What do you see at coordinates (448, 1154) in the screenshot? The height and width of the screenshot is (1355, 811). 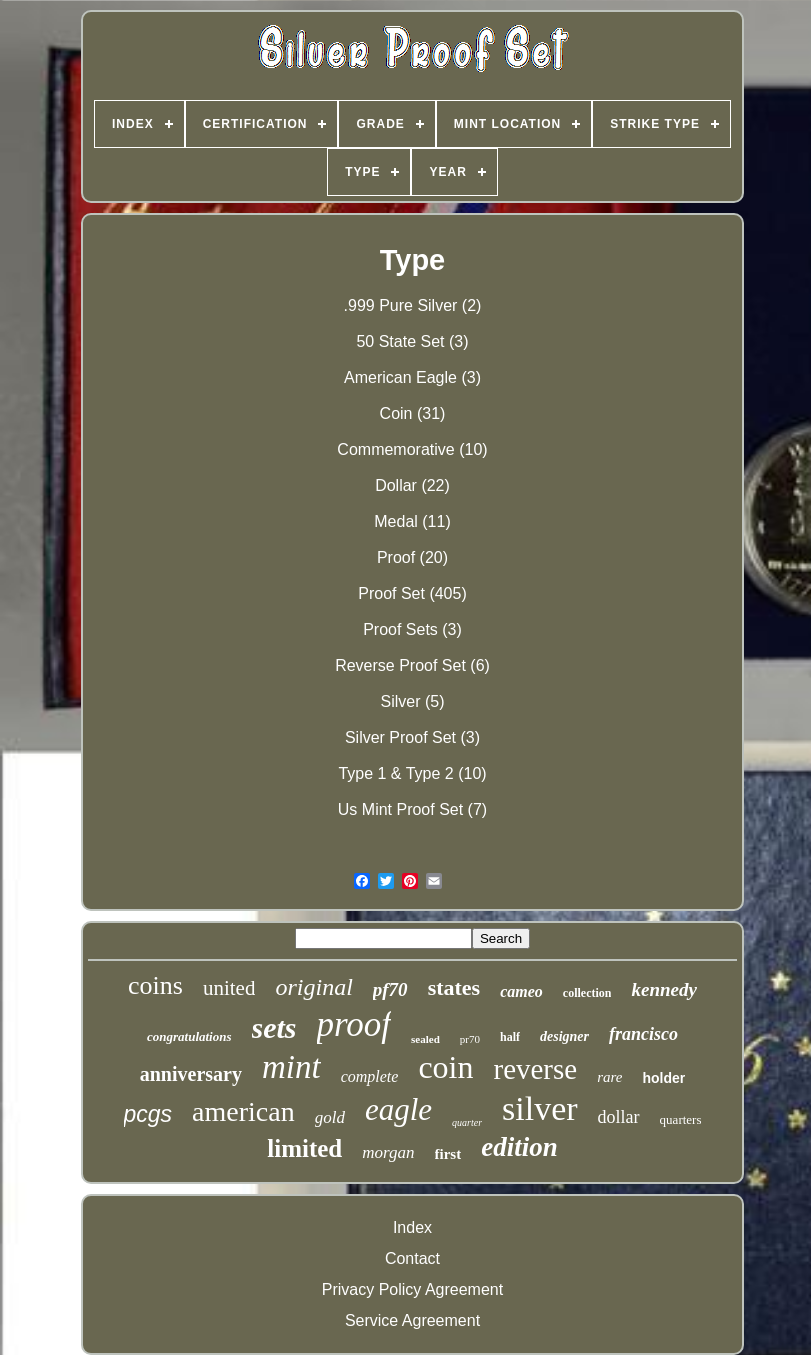 I see `first` at bounding box center [448, 1154].